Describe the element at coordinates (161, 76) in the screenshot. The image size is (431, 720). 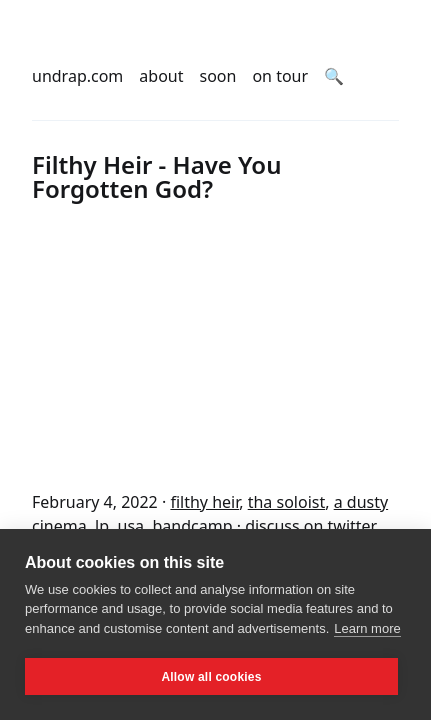
I see `about` at that location.